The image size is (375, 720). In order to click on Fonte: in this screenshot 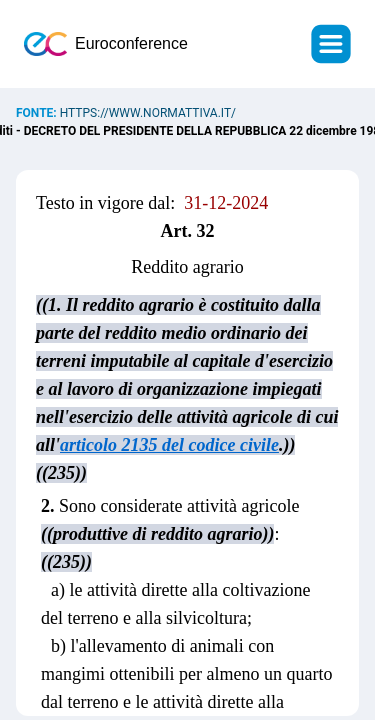, I will do `click(38, 113)`.